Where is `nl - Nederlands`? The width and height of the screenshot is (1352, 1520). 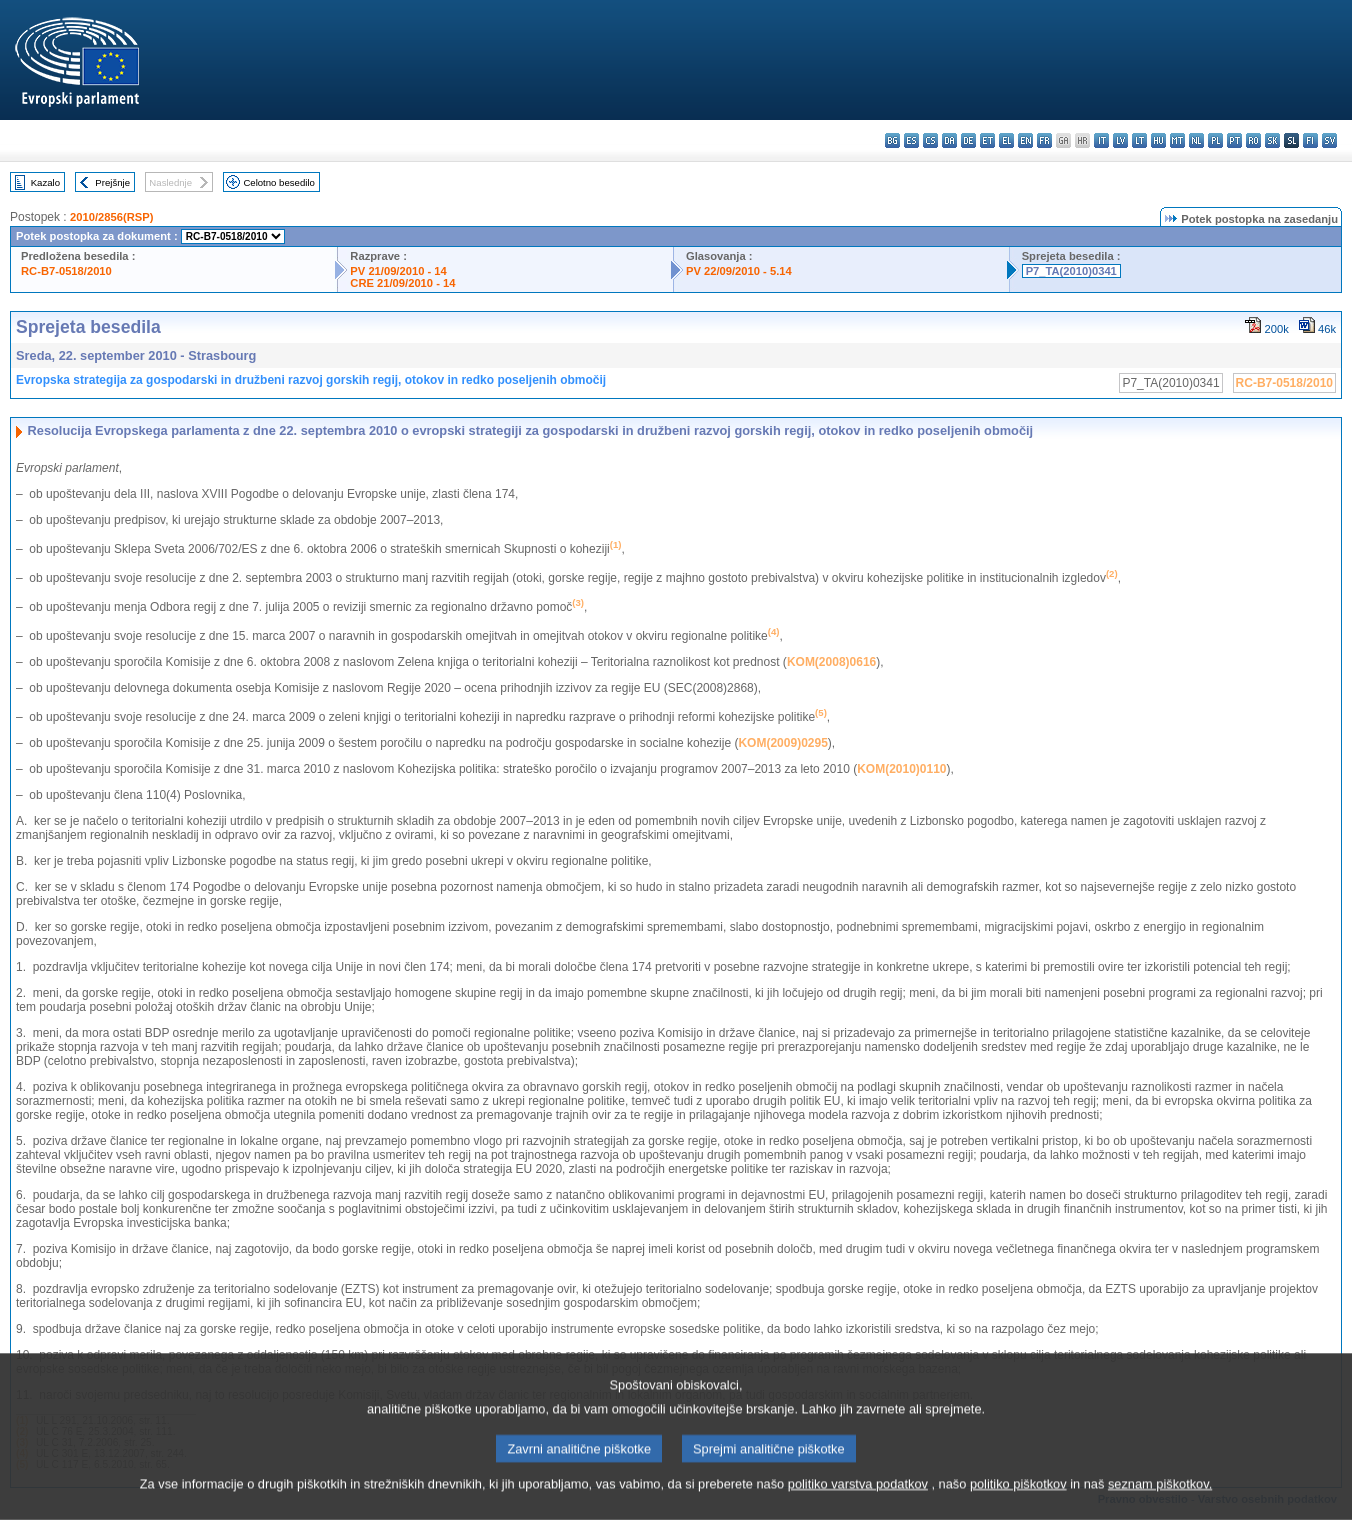
nl - Nederlands is located at coordinates (1196, 140).